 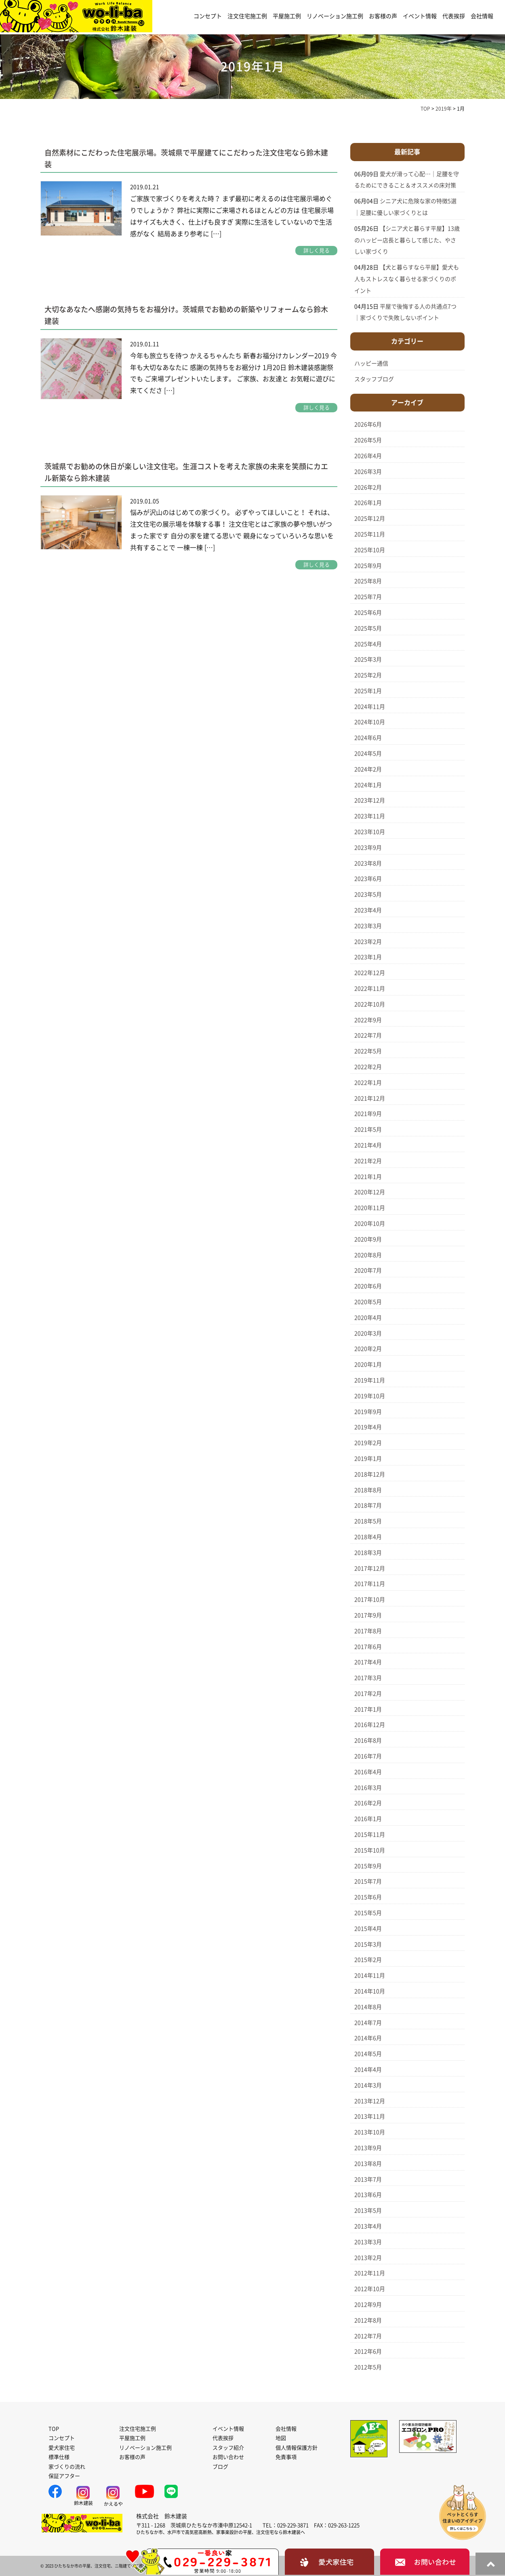 What do you see at coordinates (371, 363) in the screenshot?
I see `ハッピー通信` at bounding box center [371, 363].